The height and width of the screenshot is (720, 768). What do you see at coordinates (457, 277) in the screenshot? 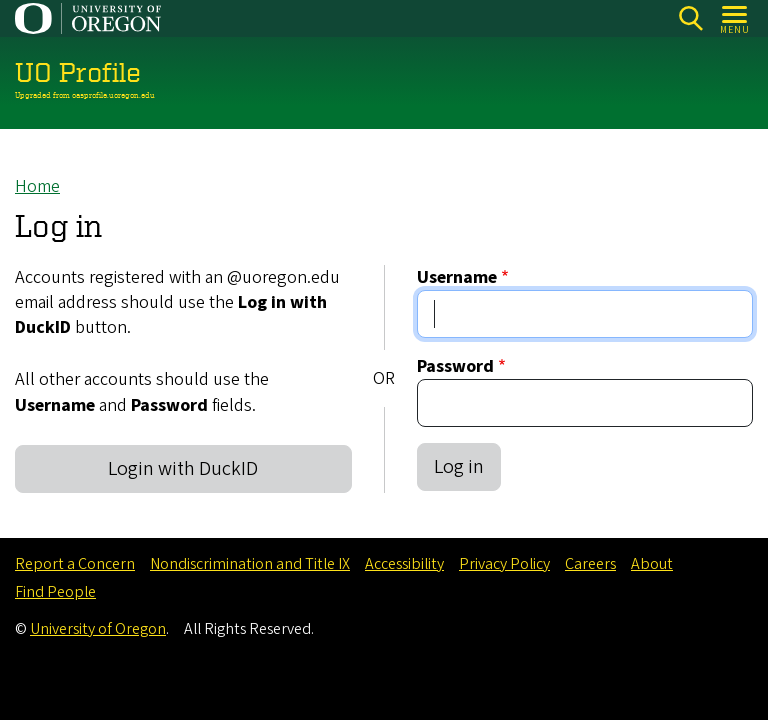
I see `Username` at bounding box center [457, 277].